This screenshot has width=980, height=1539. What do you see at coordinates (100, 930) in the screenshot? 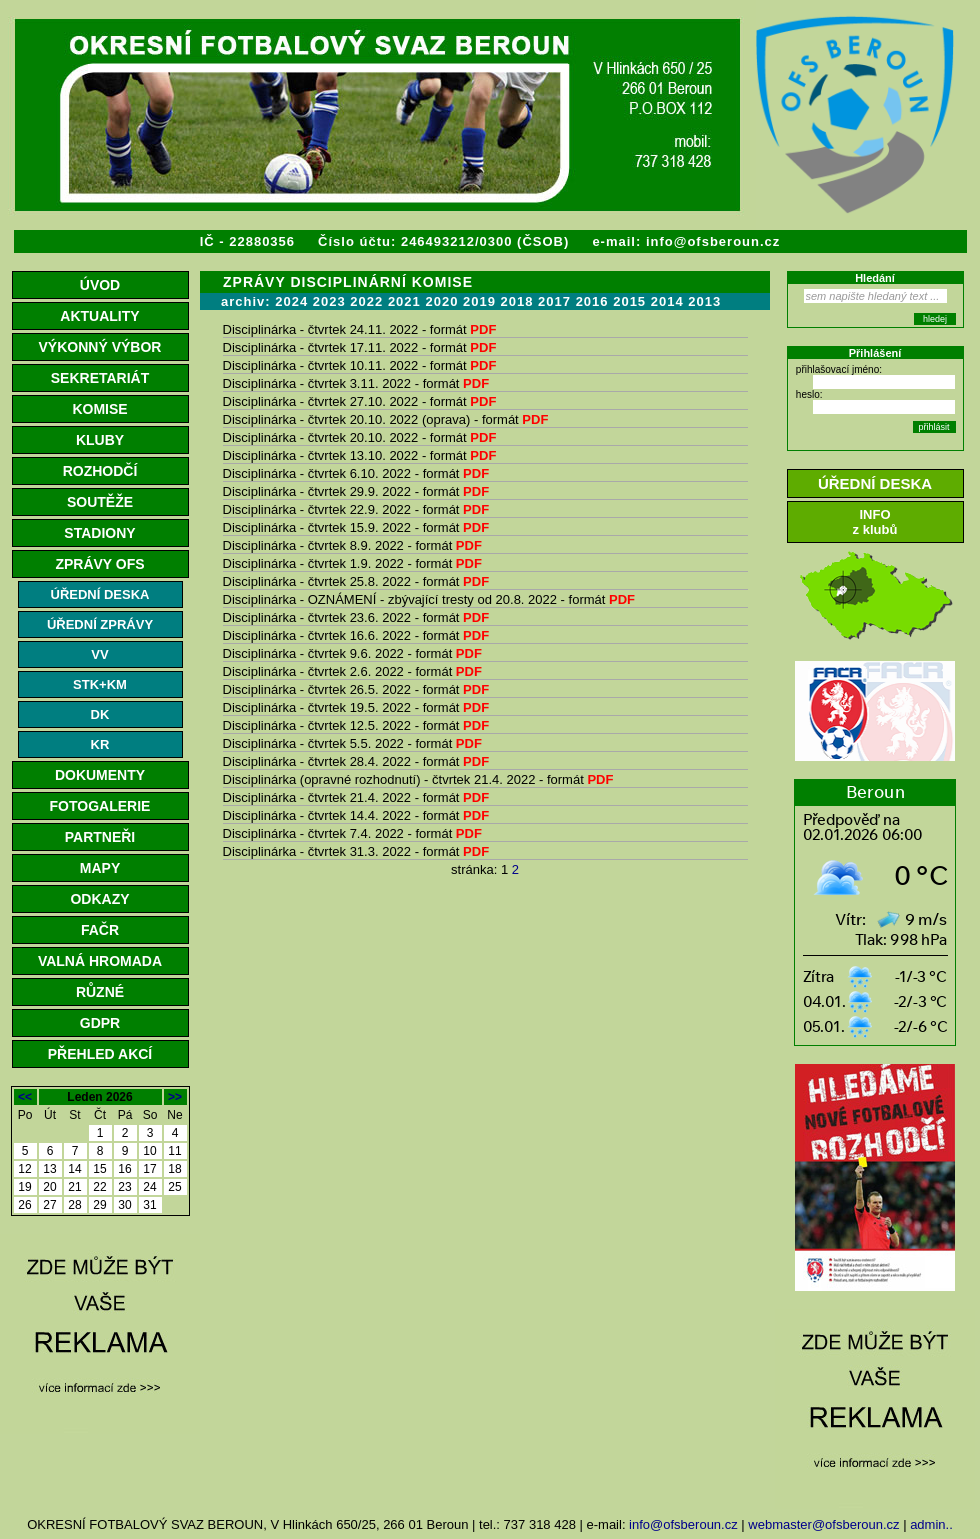
I see `FAČR` at bounding box center [100, 930].